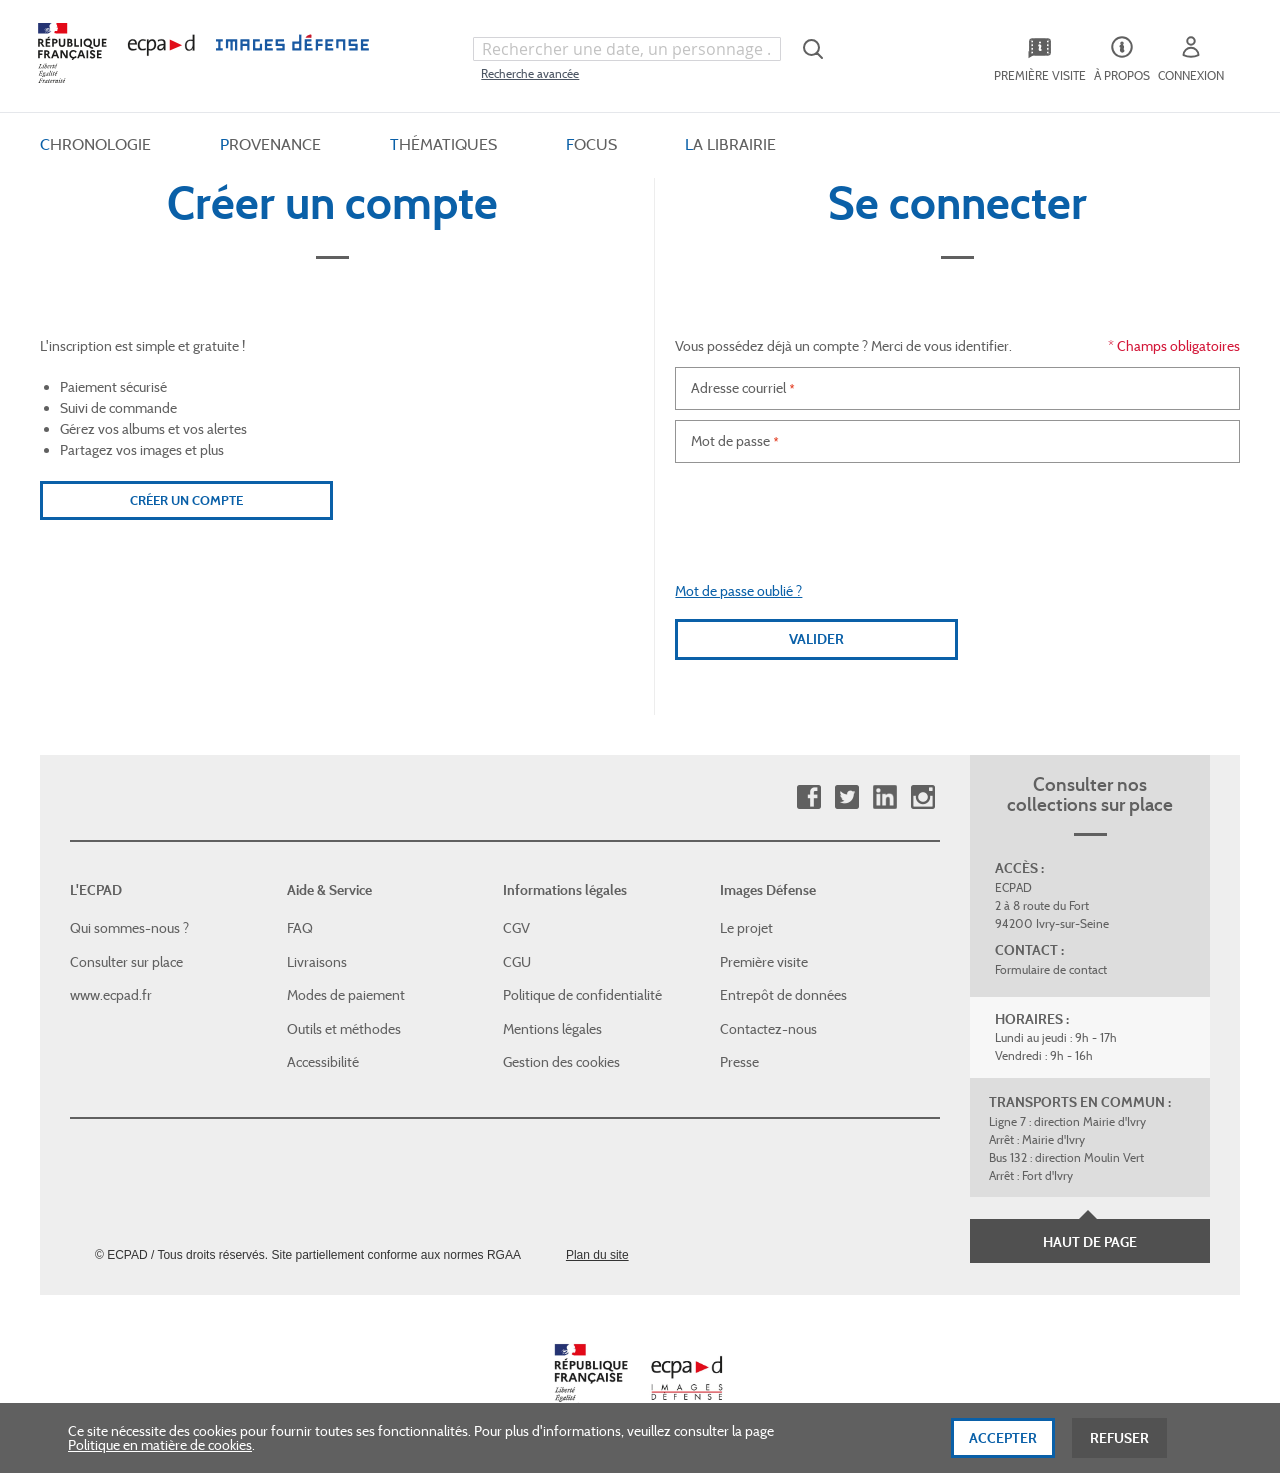 The height and width of the screenshot is (1473, 1280). What do you see at coordinates (739, 1062) in the screenshot?
I see `Presse` at bounding box center [739, 1062].